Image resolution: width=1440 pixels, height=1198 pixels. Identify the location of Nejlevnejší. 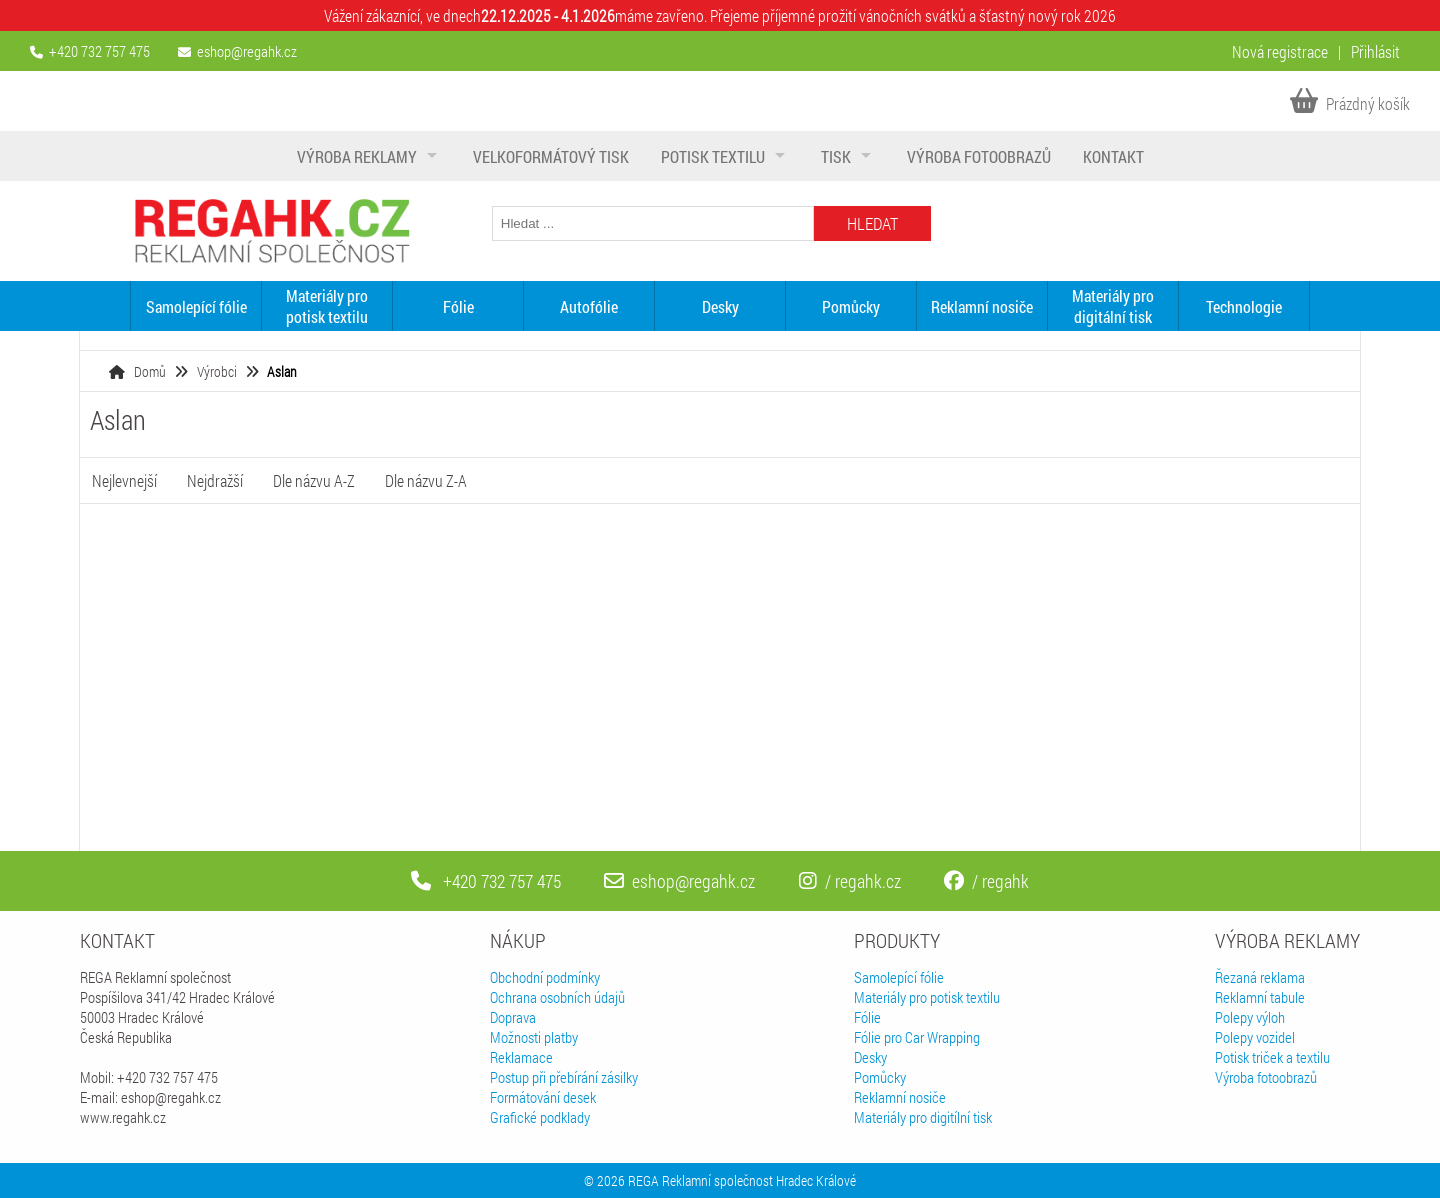
(124, 480).